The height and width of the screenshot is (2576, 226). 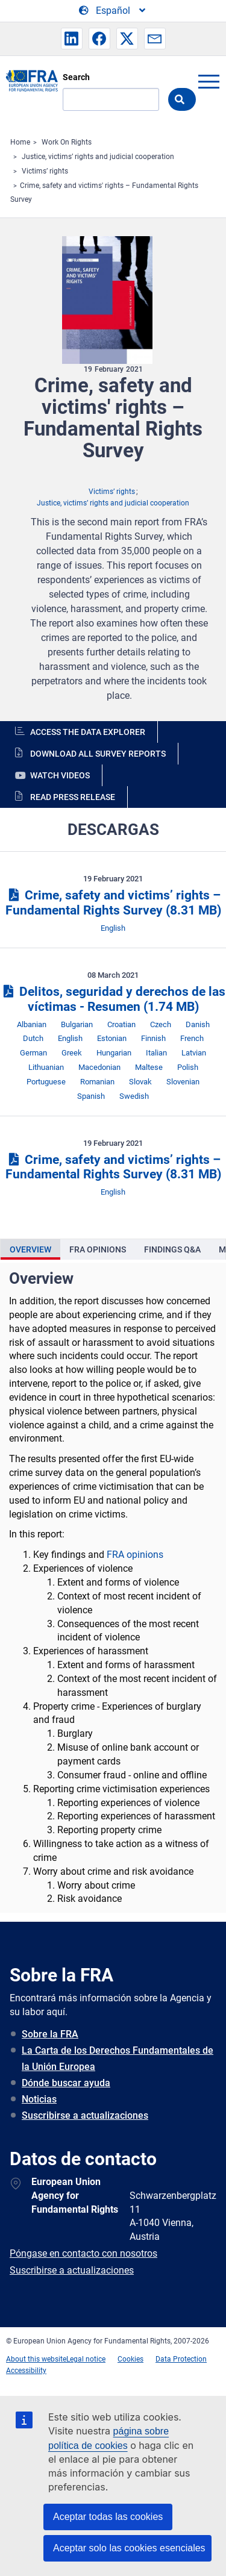 What do you see at coordinates (98, 753) in the screenshot?
I see `Download all survey reports` at bounding box center [98, 753].